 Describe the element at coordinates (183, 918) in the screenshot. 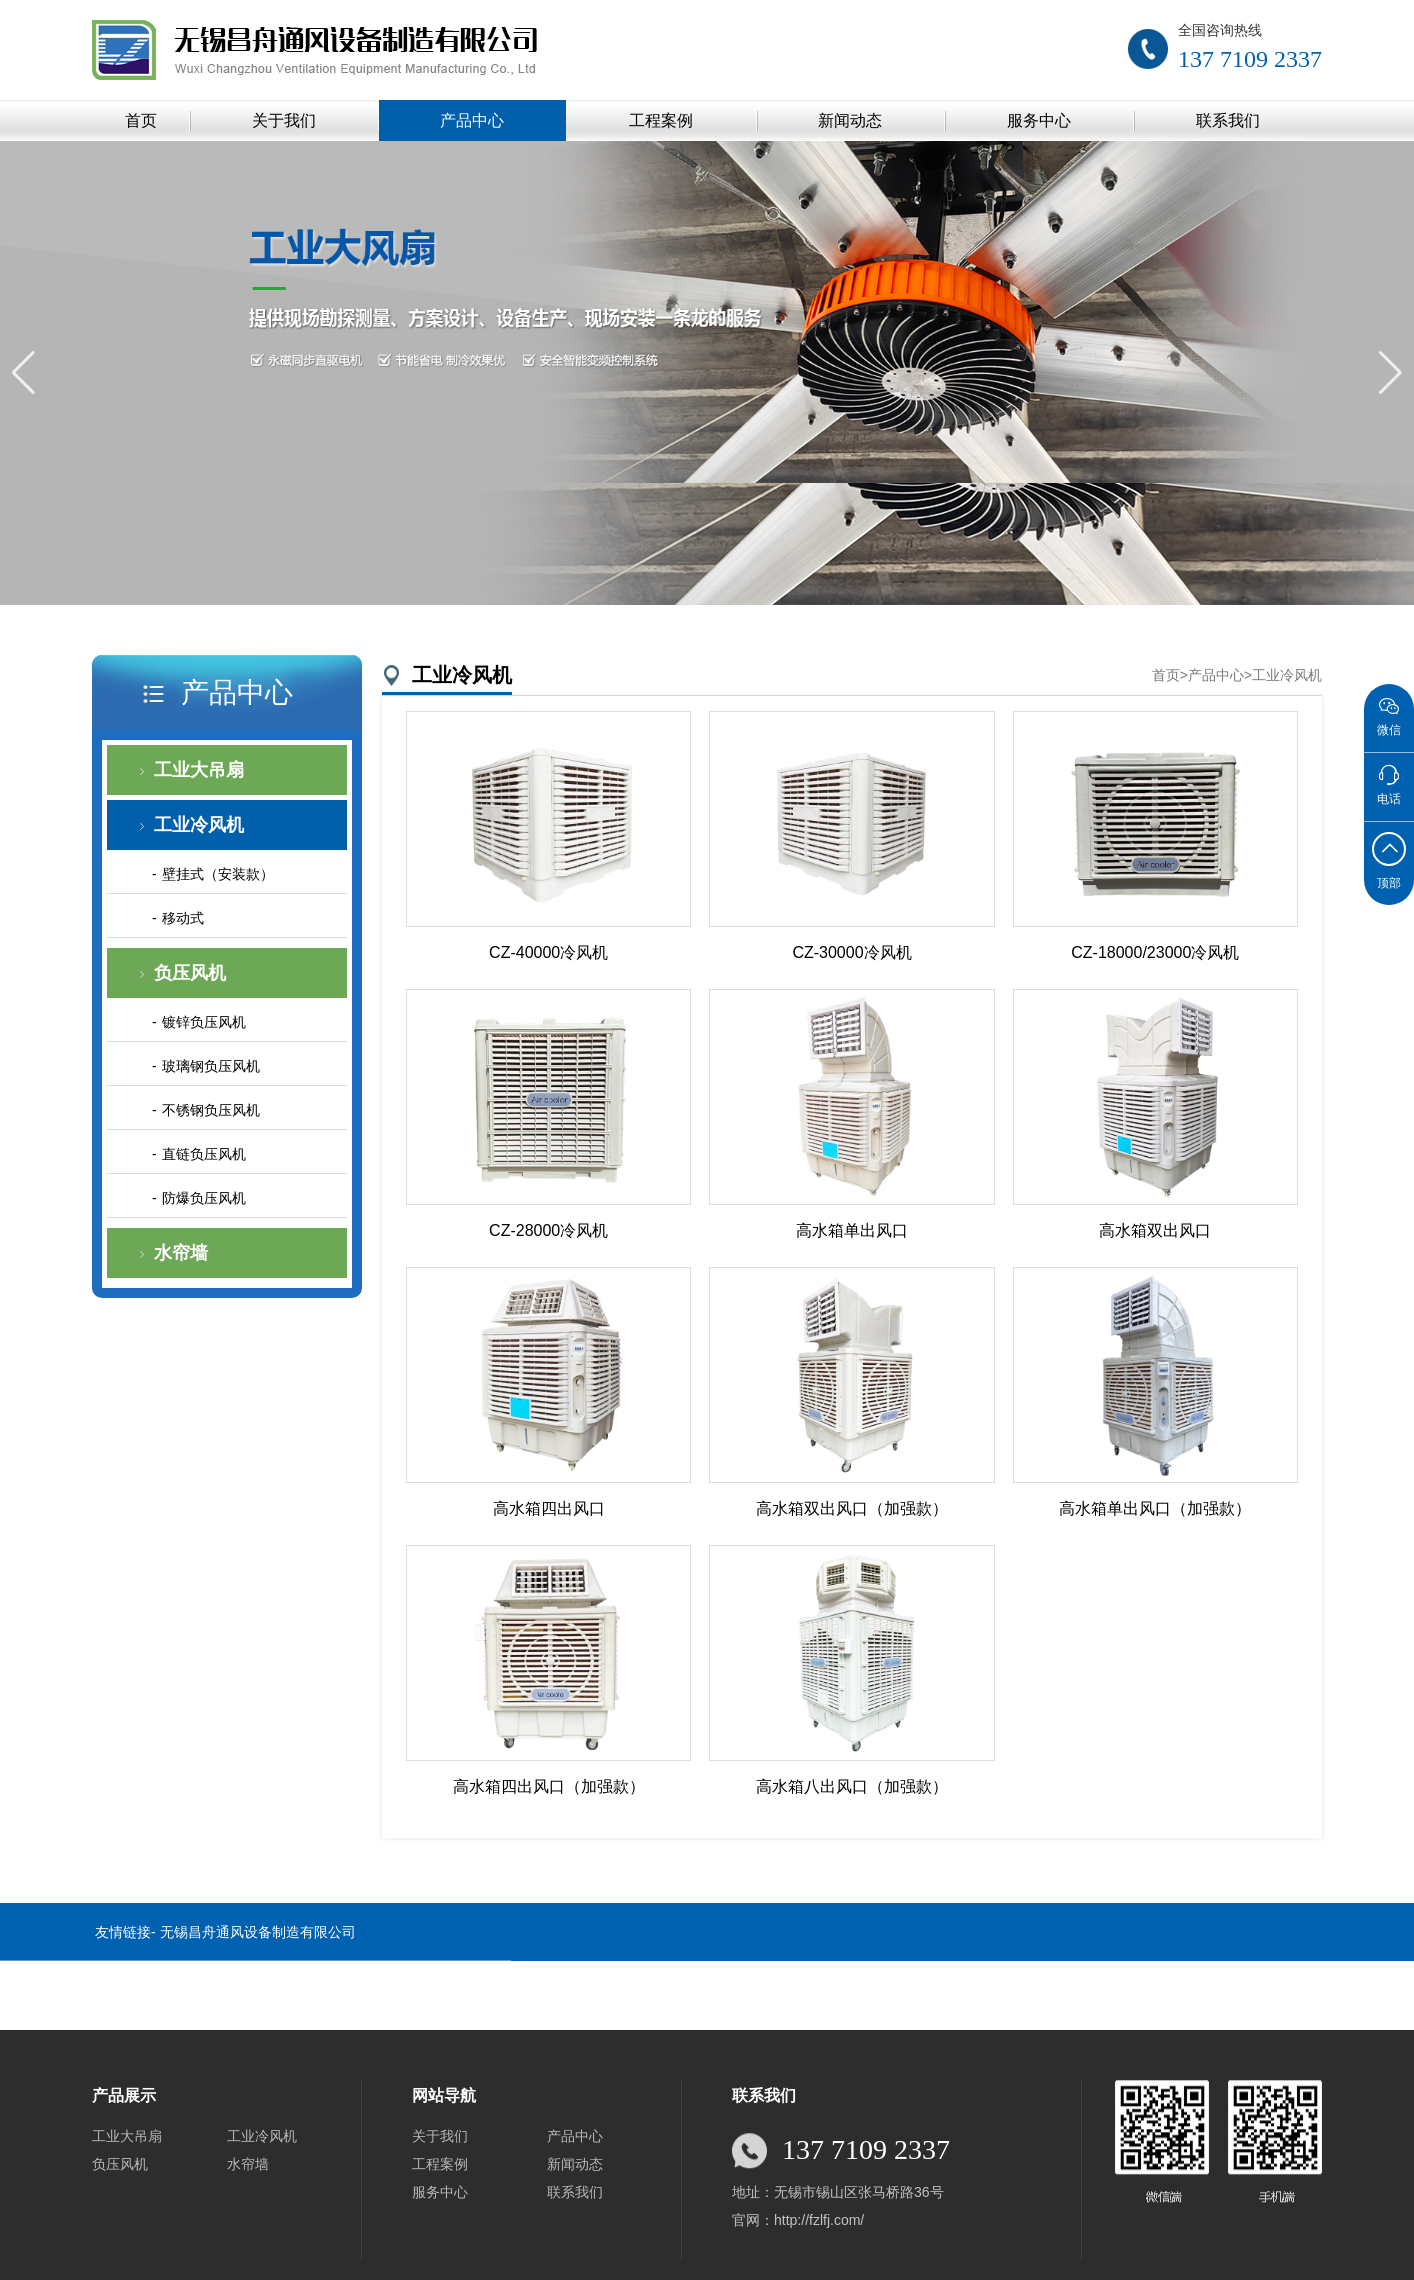

I see `移动式` at that location.